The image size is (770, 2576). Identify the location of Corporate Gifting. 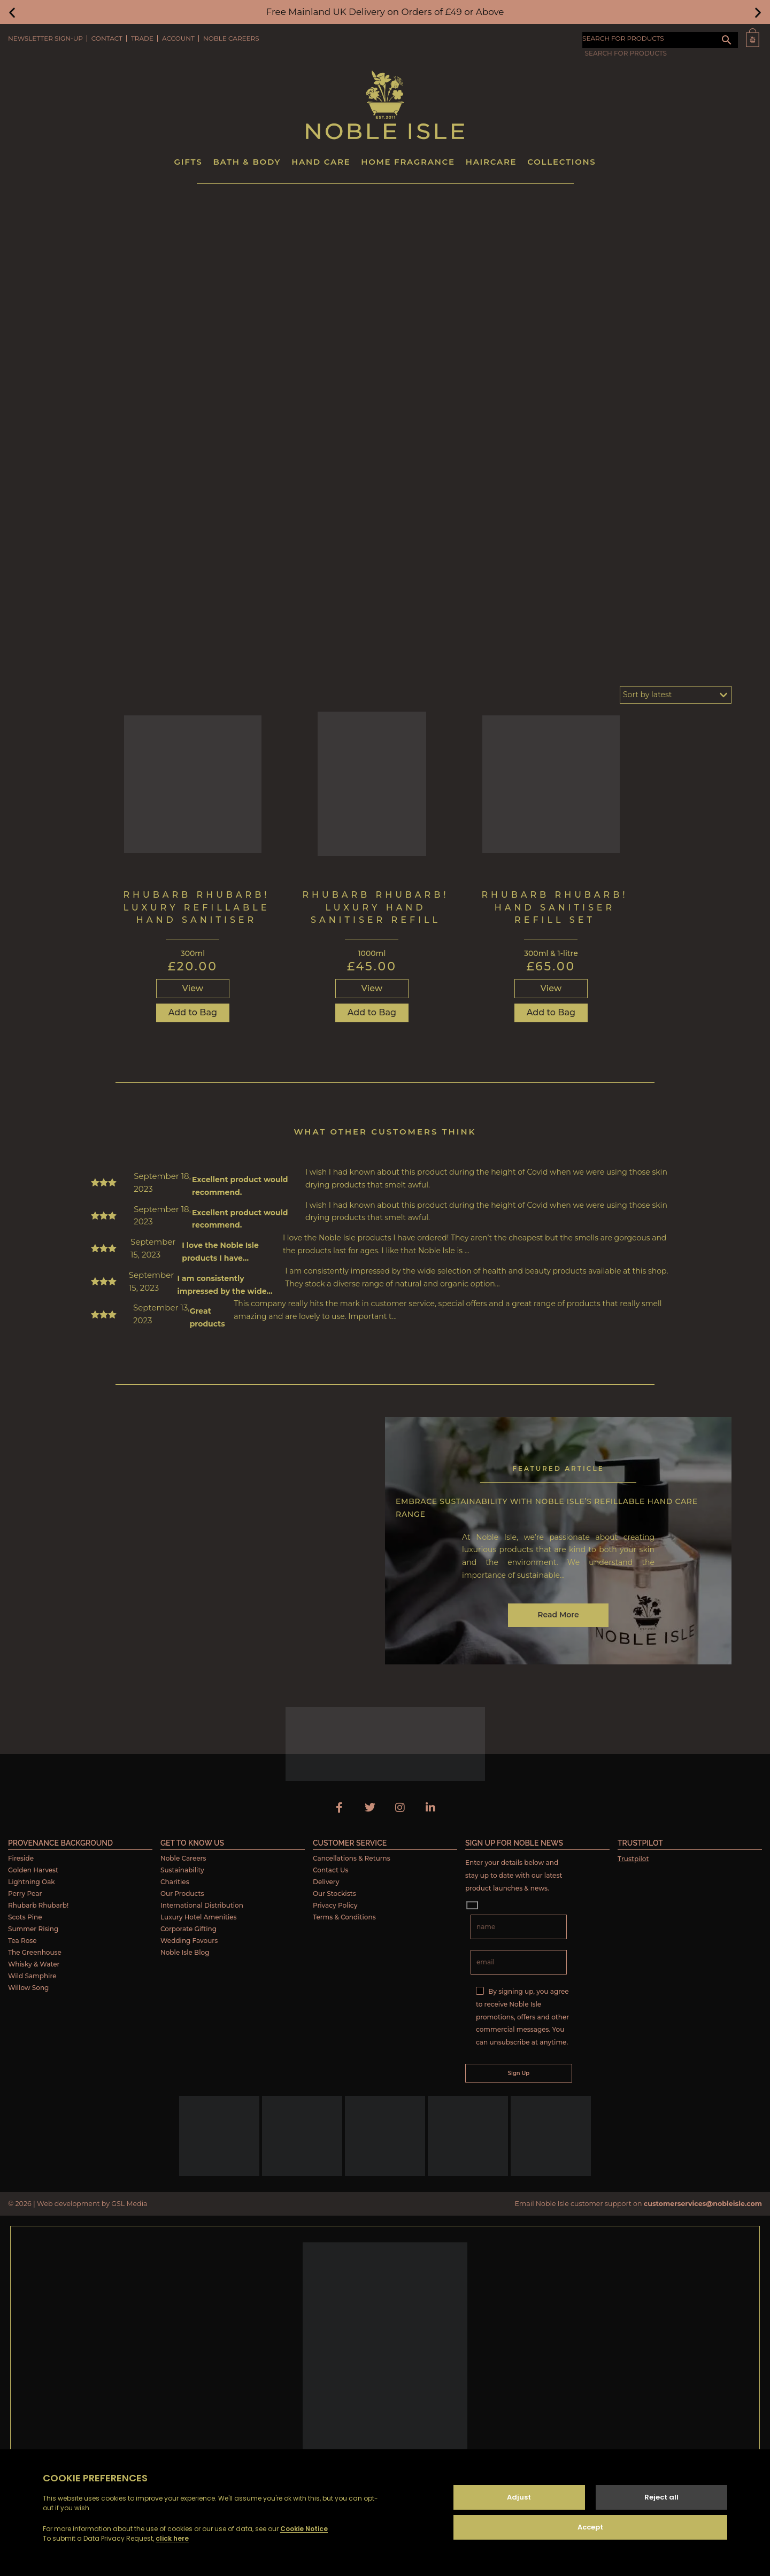
(188, 1929).